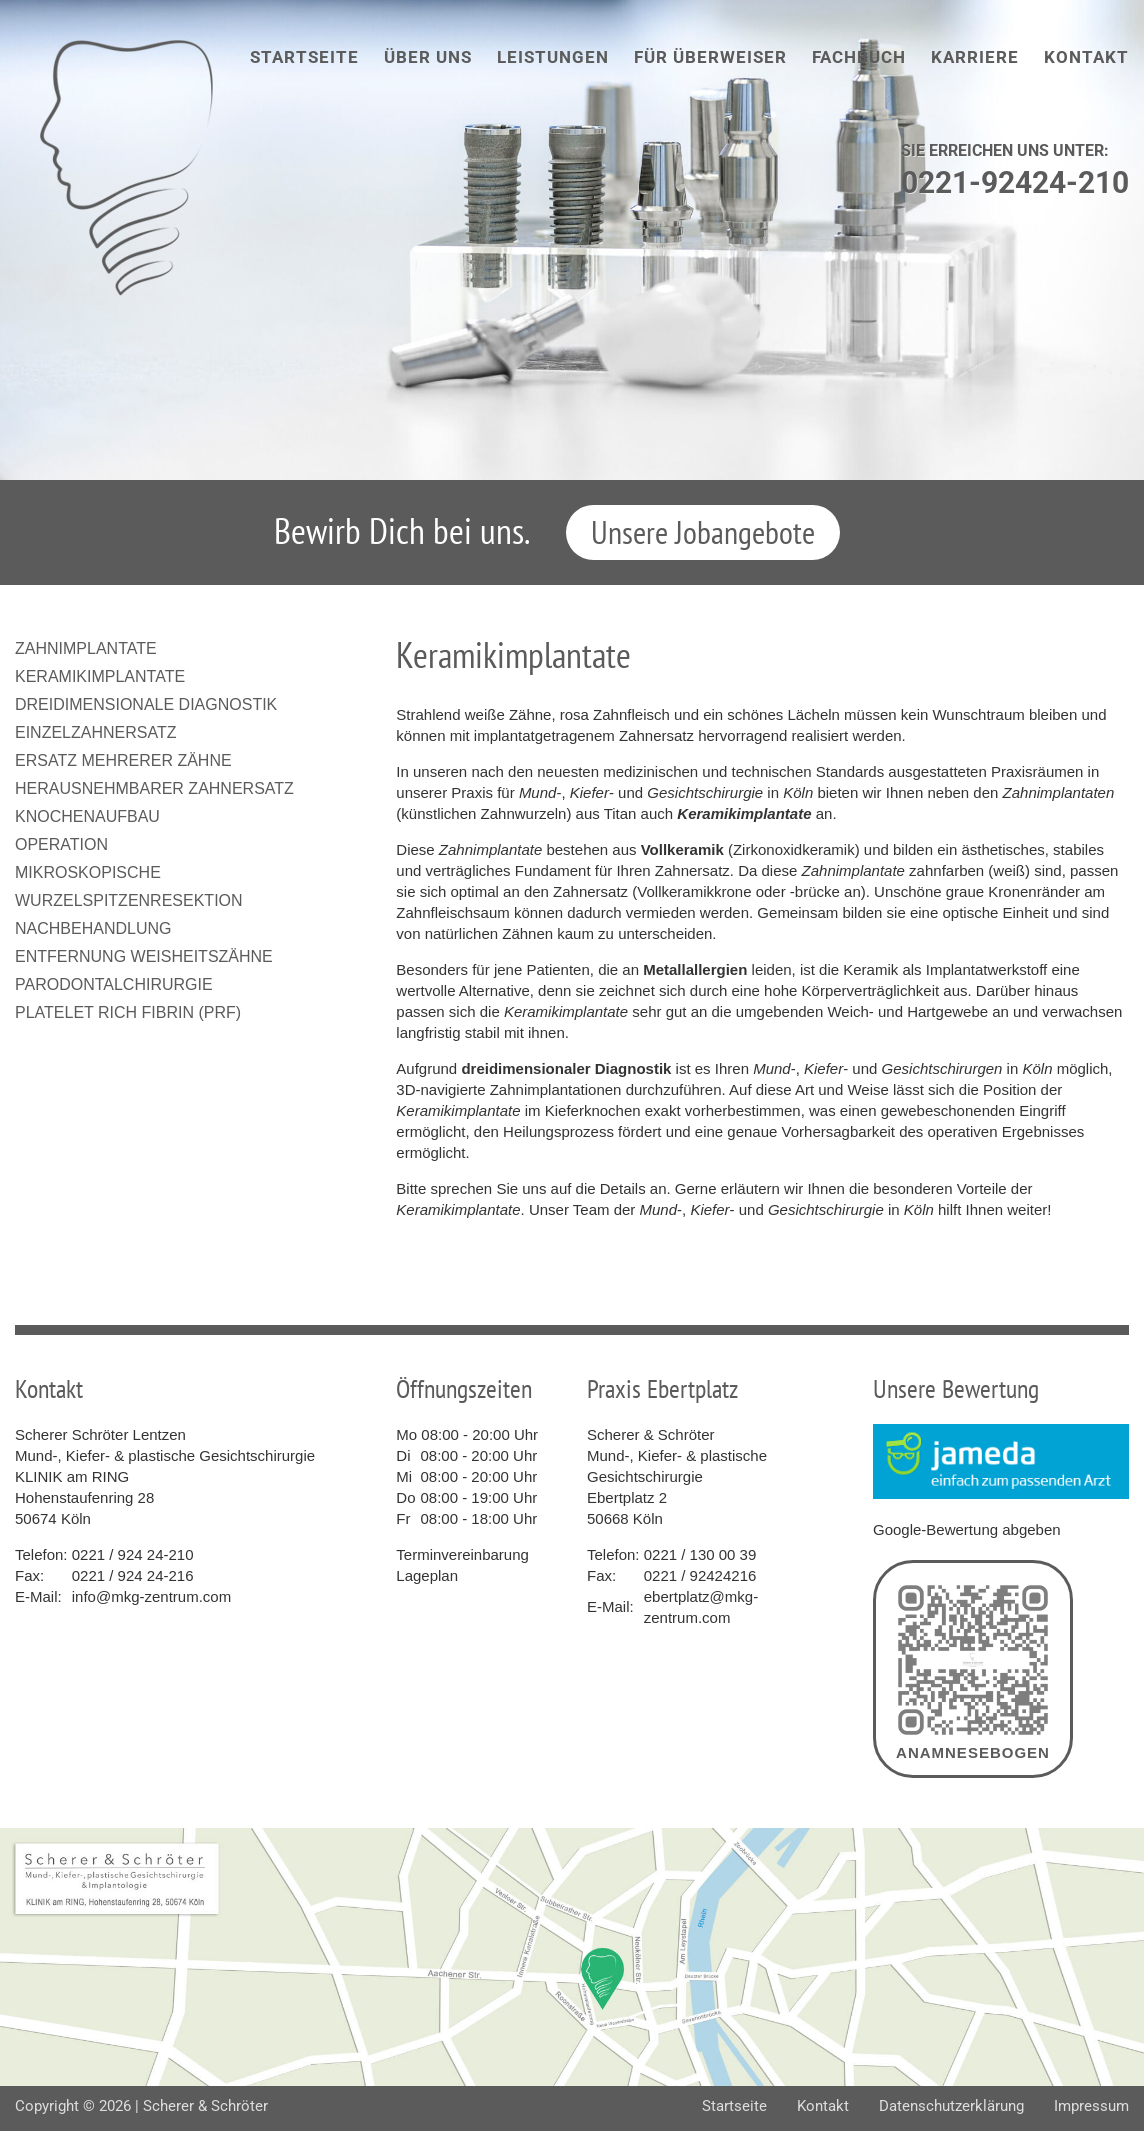 The width and height of the screenshot is (1144, 2131). What do you see at coordinates (553, 57) in the screenshot?
I see `Leistungen` at bounding box center [553, 57].